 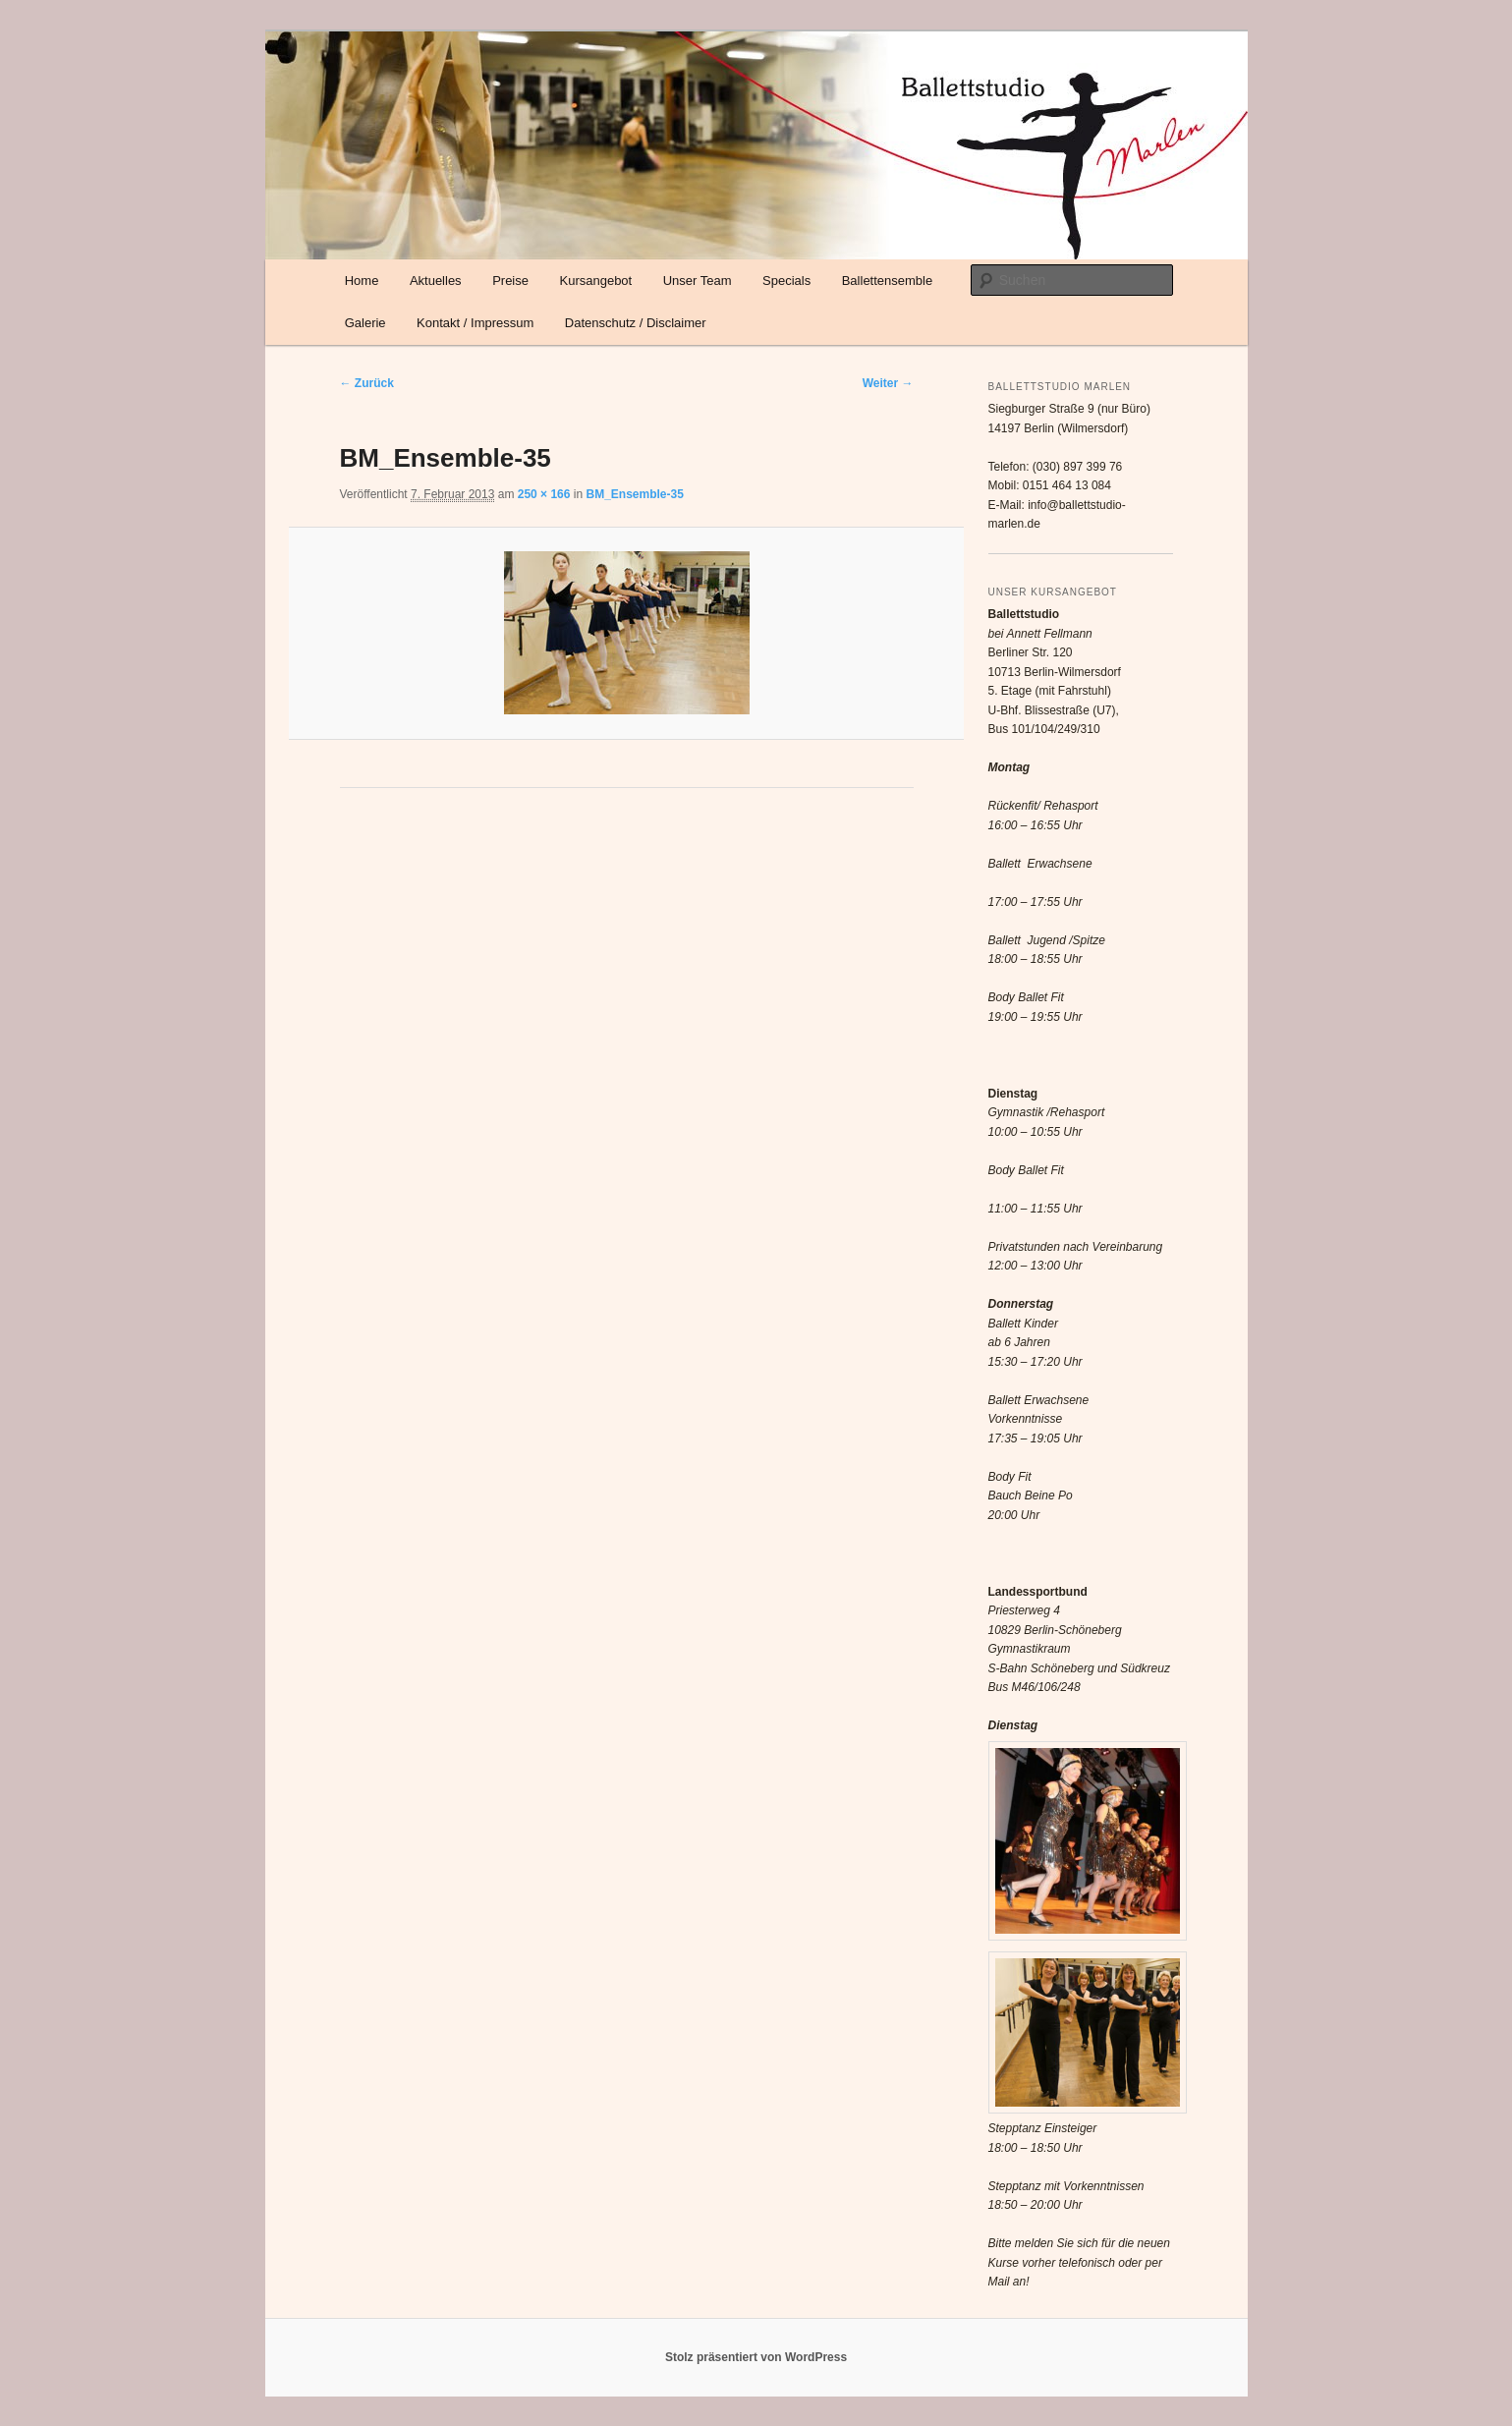 What do you see at coordinates (436, 280) in the screenshot?
I see `Aktuelles` at bounding box center [436, 280].